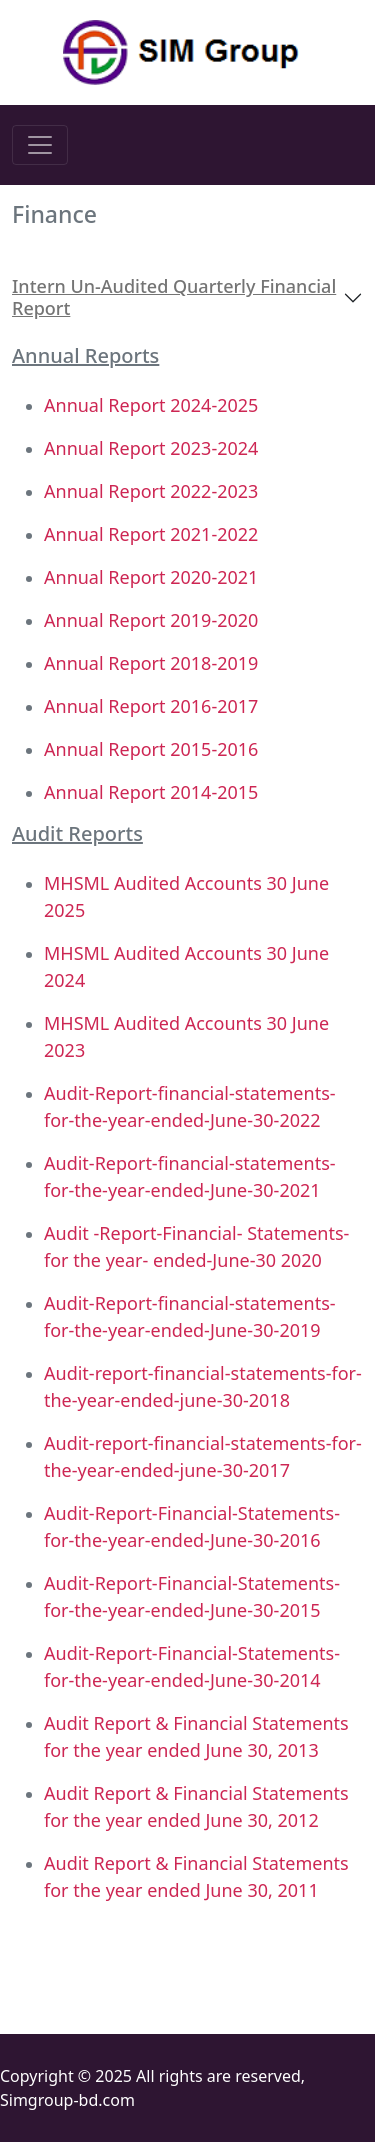 This screenshot has height=2142, width=375. What do you see at coordinates (151, 663) in the screenshot?
I see `Annual Report 2018-2019` at bounding box center [151, 663].